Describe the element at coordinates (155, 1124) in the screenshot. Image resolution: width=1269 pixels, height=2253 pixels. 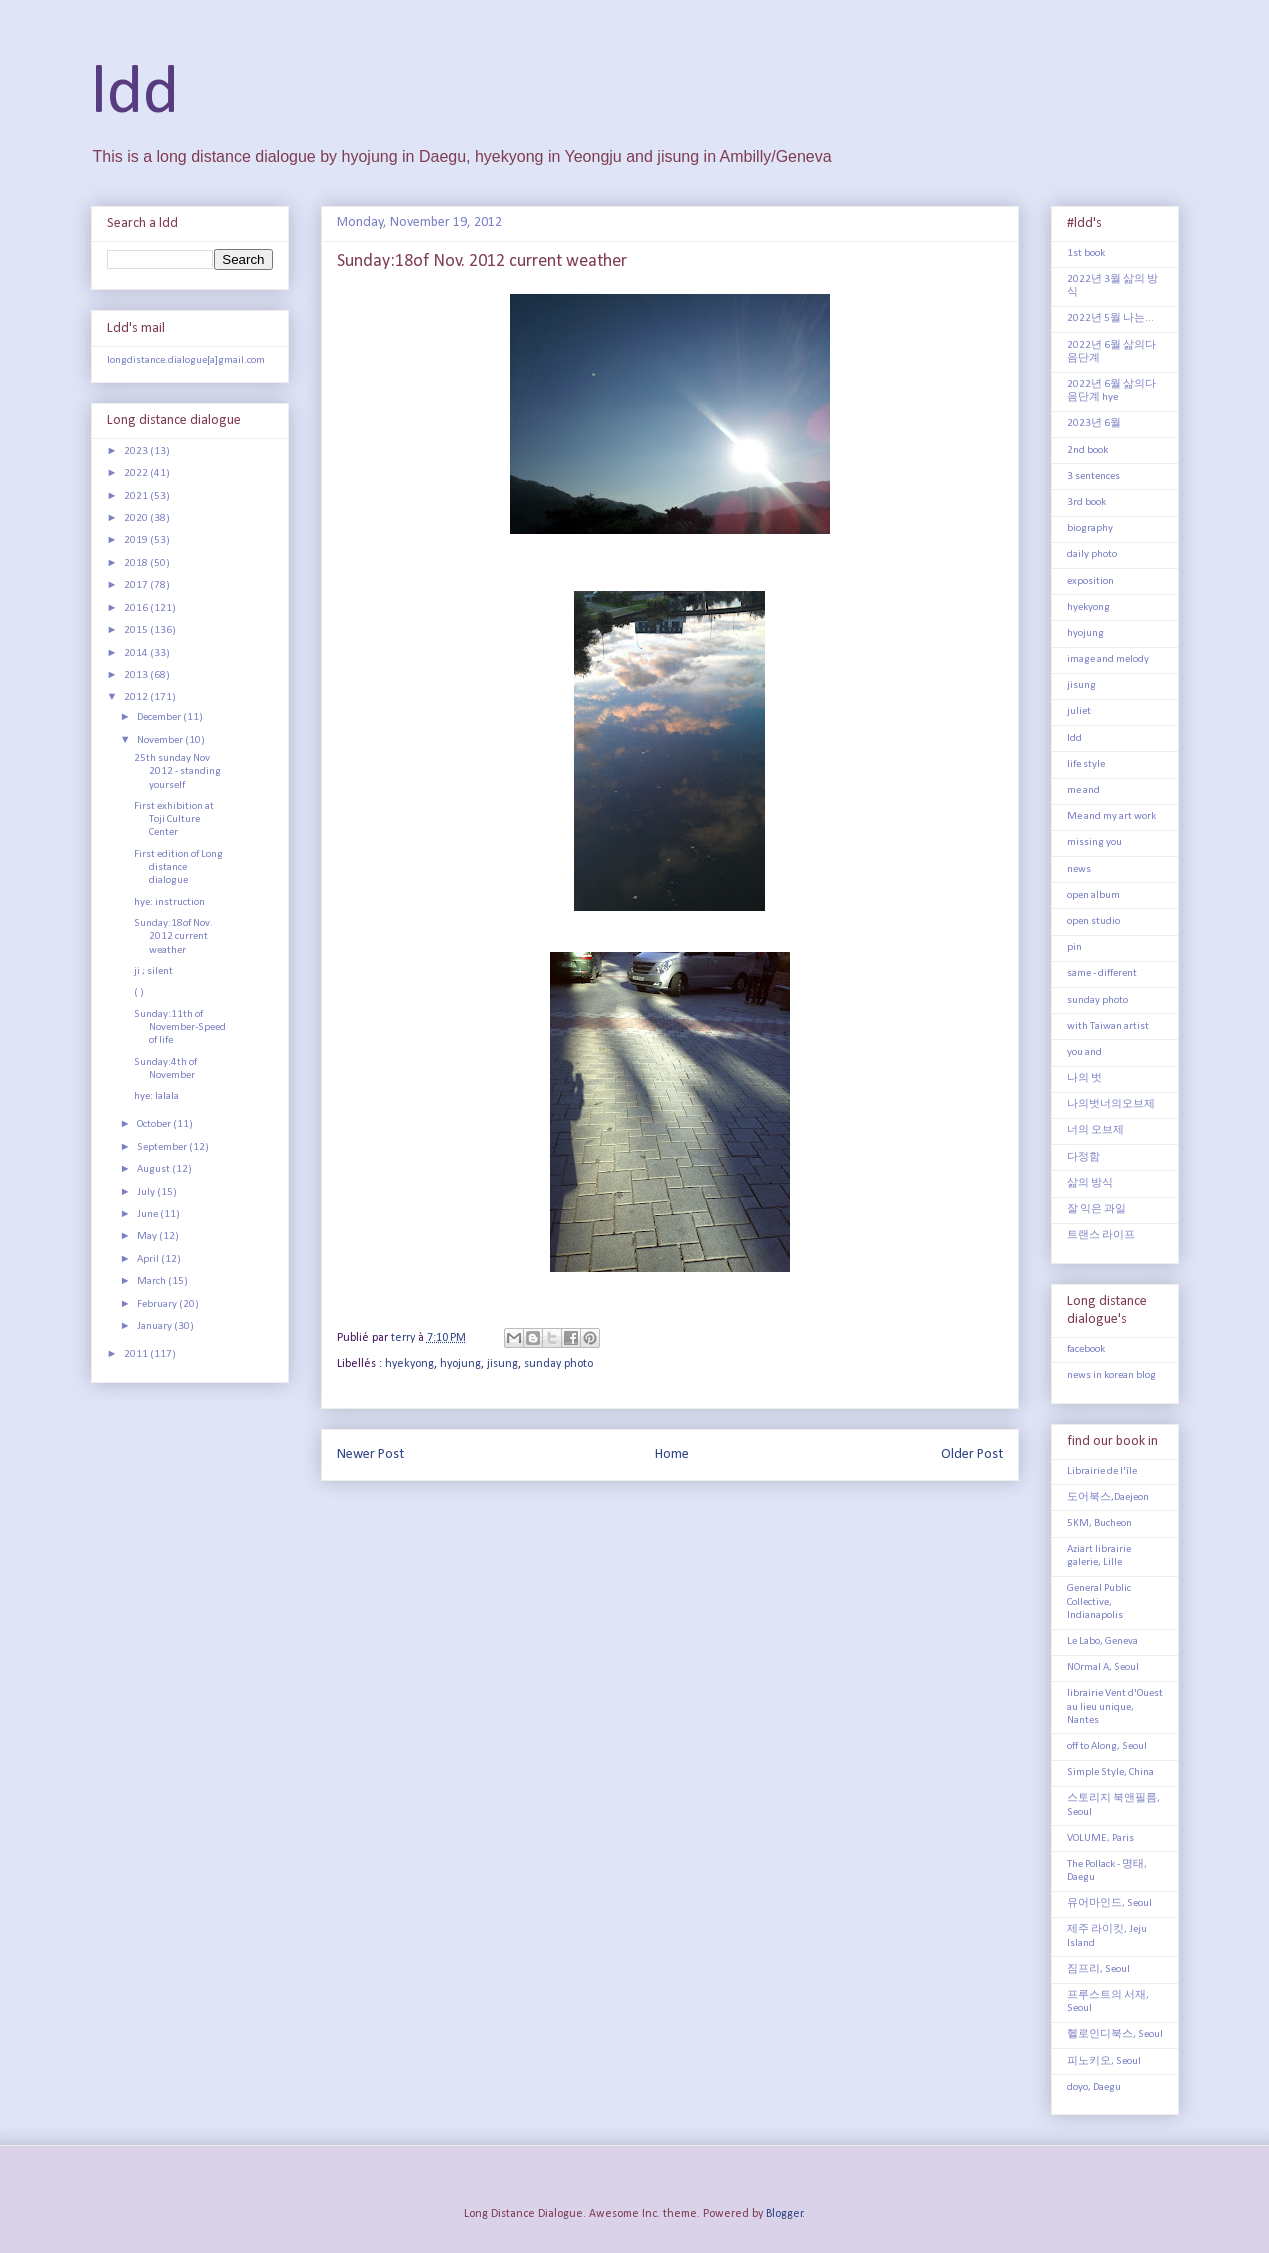
I see `October` at that location.